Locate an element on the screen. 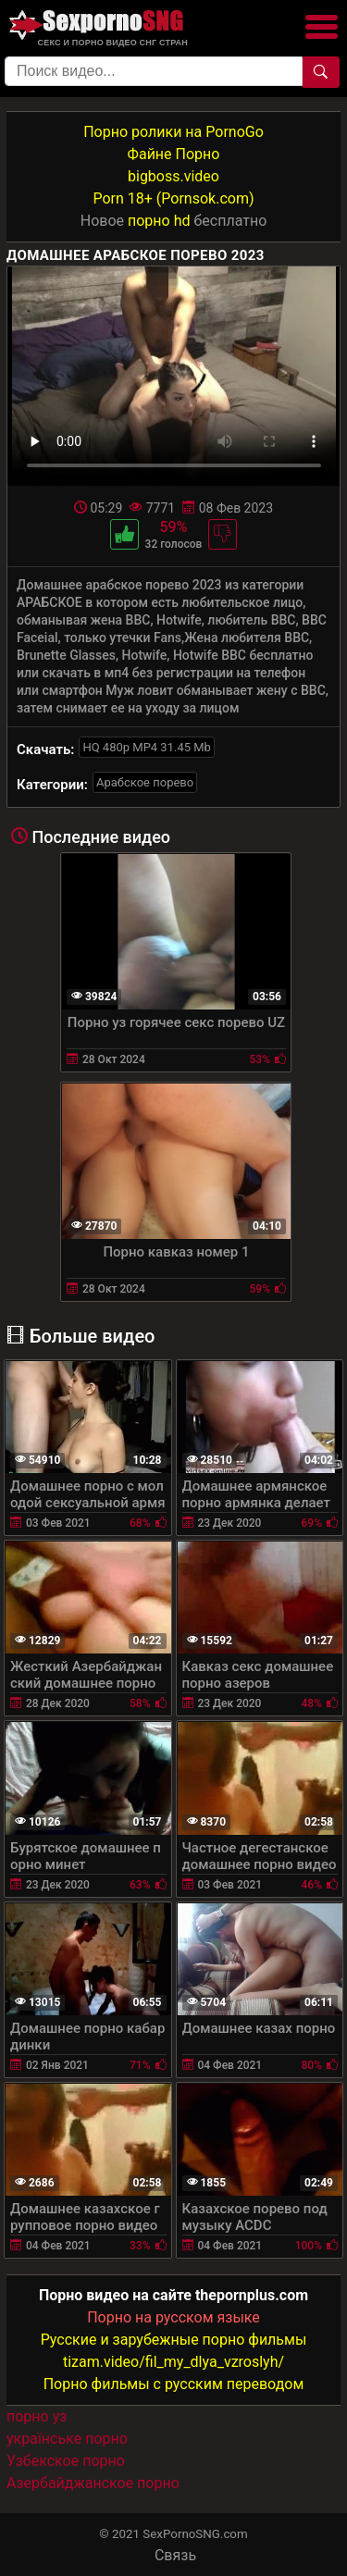 This screenshot has height=2576, width=347. Русские и зарубежные порно фильмы is located at coordinates (174, 2339).